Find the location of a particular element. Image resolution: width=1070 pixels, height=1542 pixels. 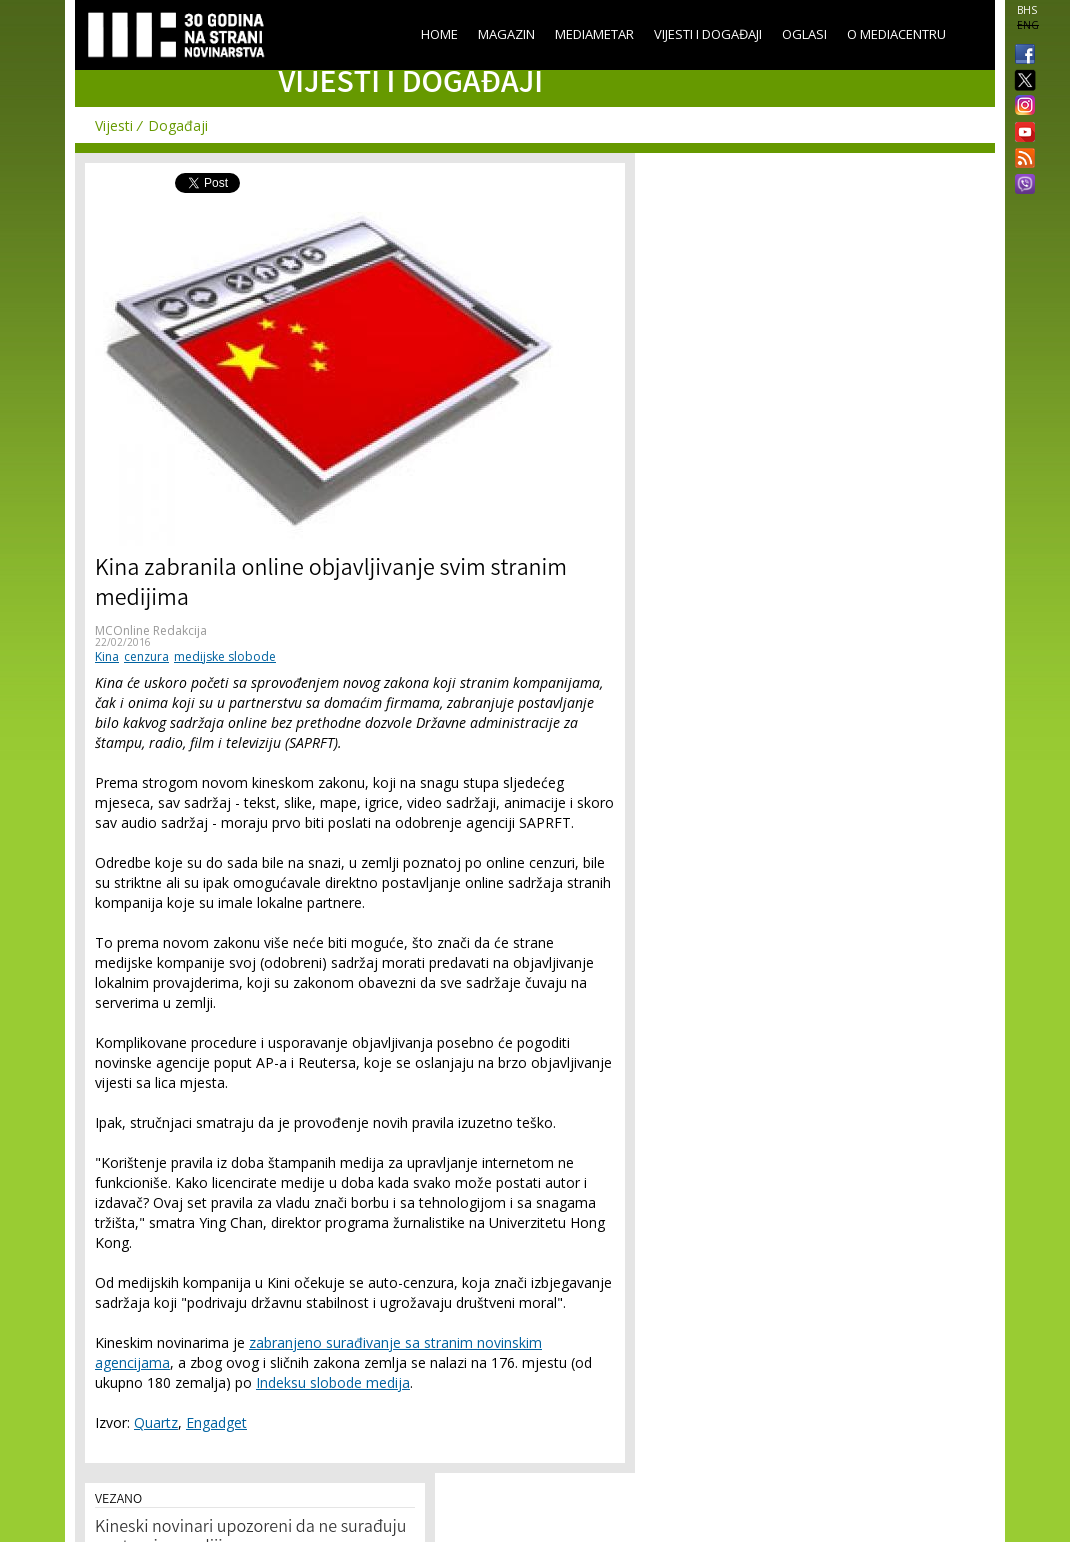

Quartz is located at coordinates (156, 1422).